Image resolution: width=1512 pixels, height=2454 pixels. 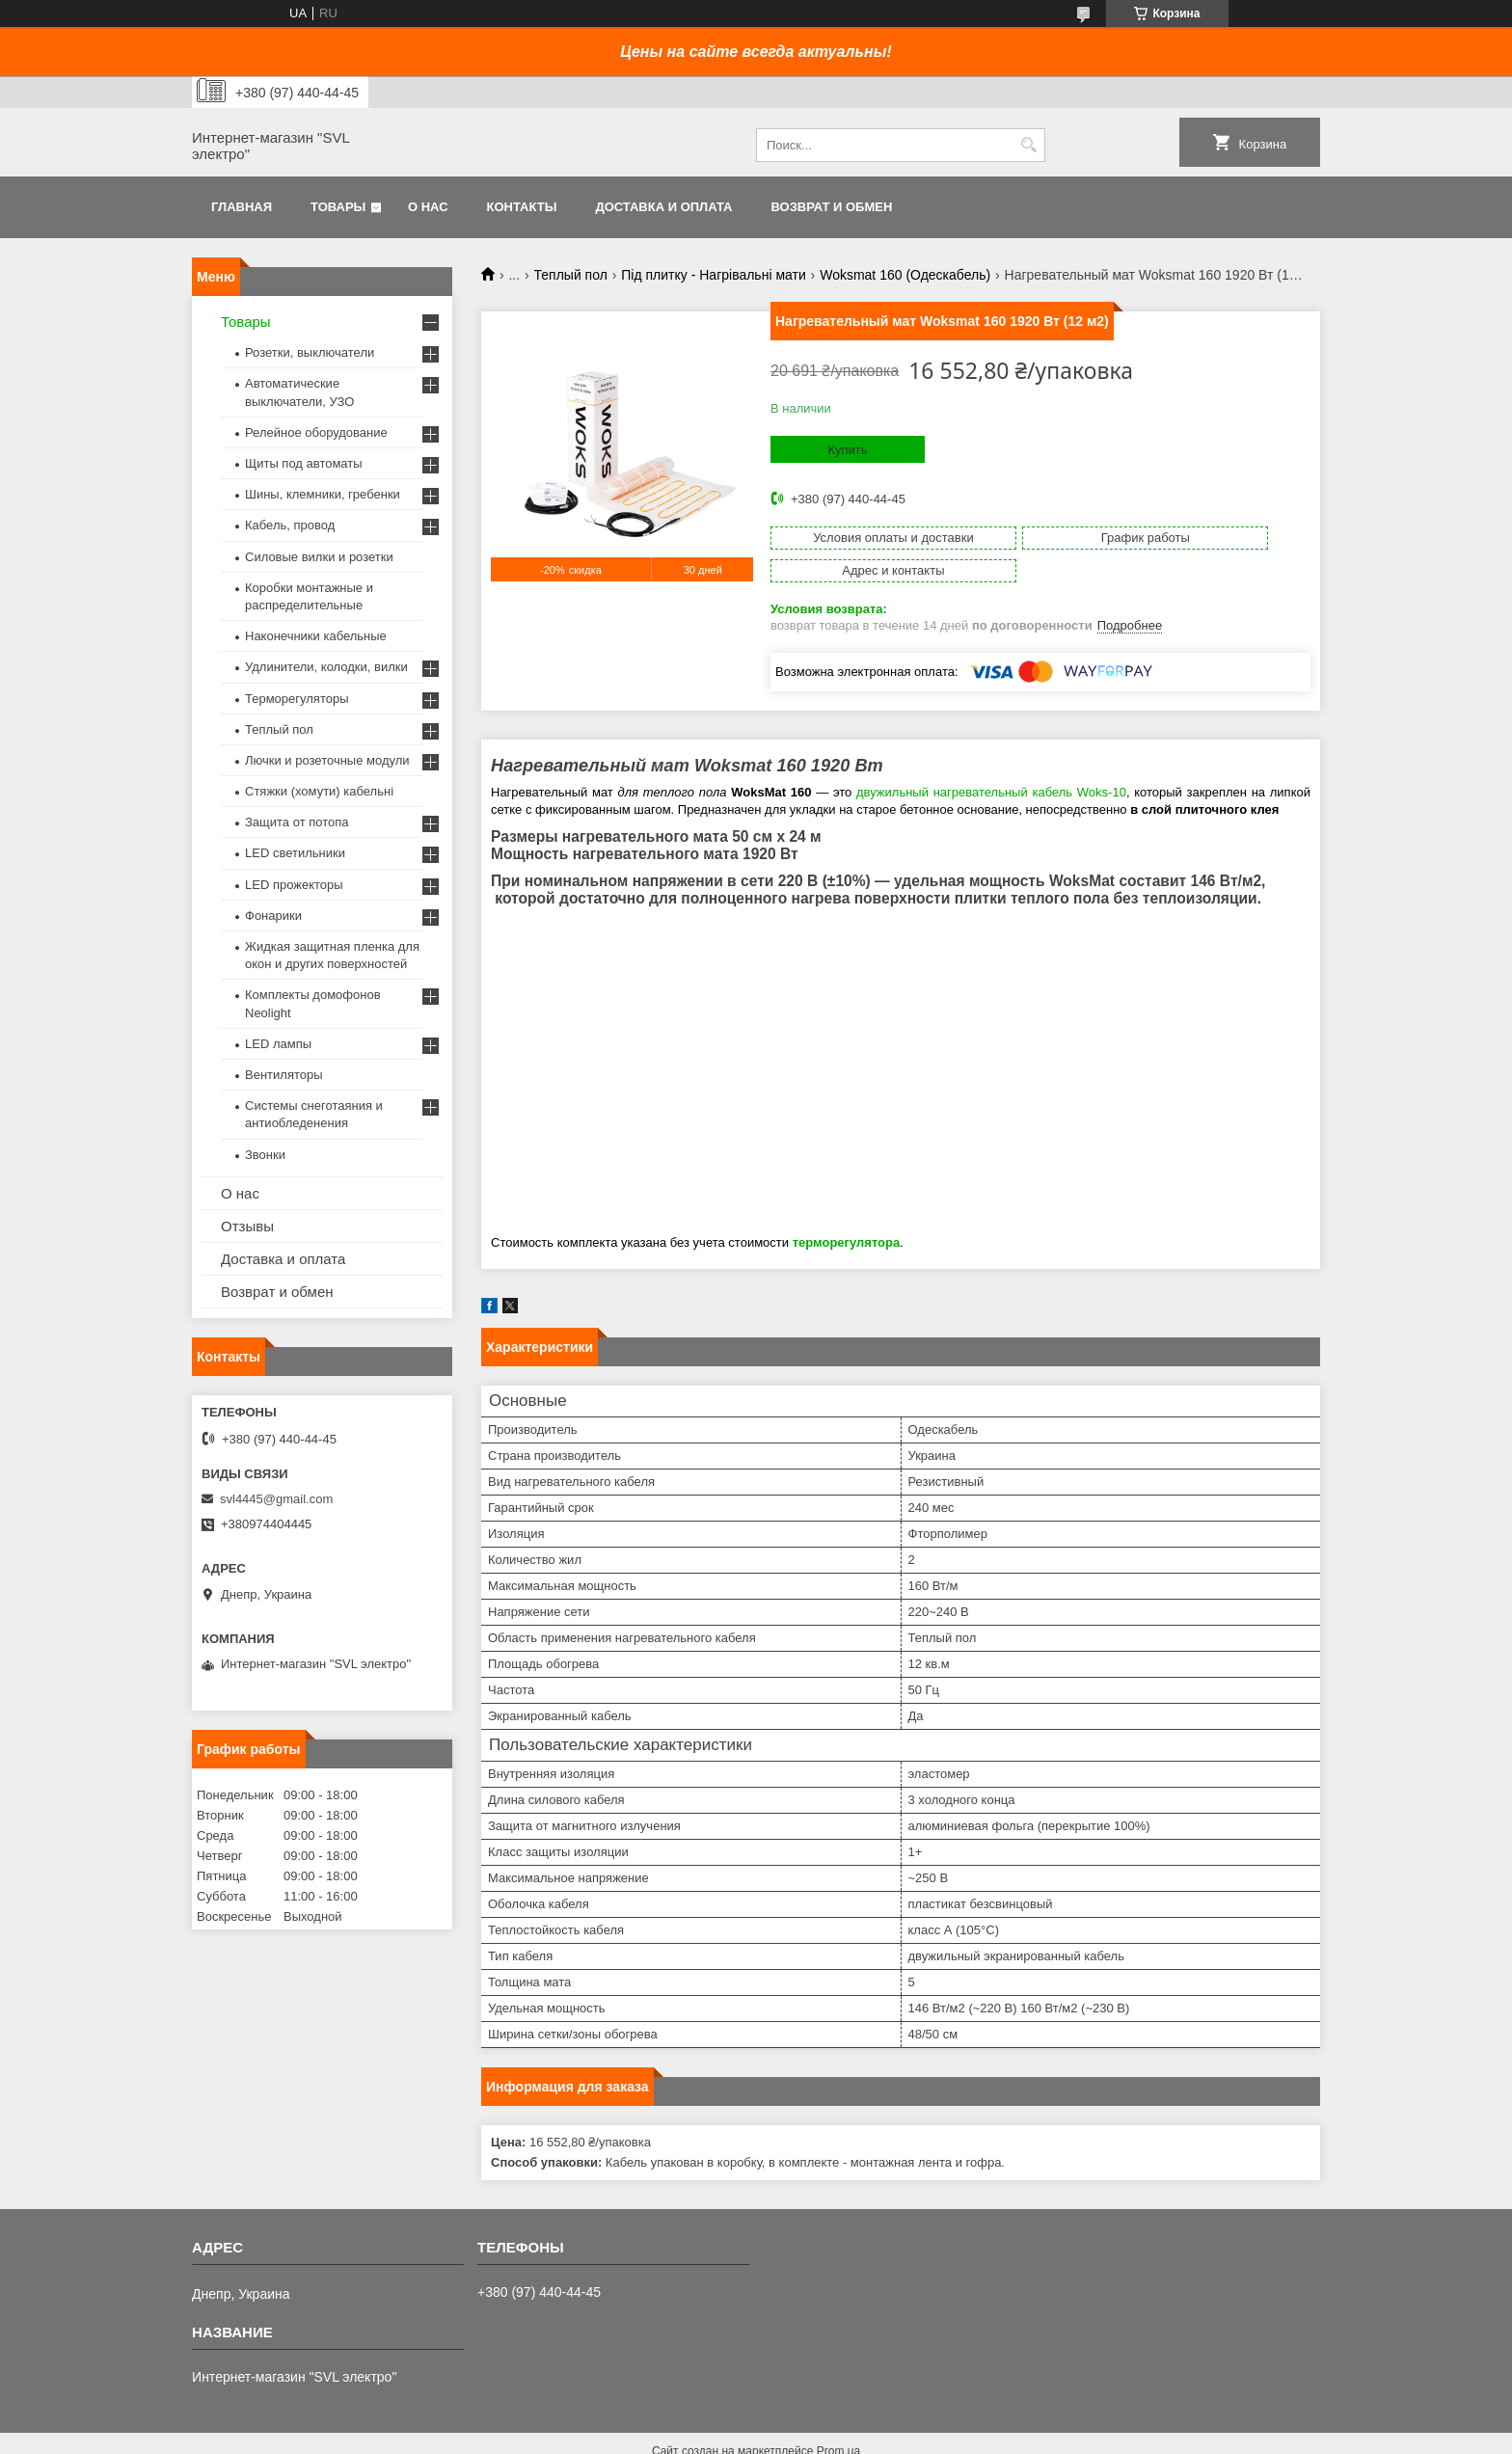 I want to click on Фонарики, so click(x=273, y=915).